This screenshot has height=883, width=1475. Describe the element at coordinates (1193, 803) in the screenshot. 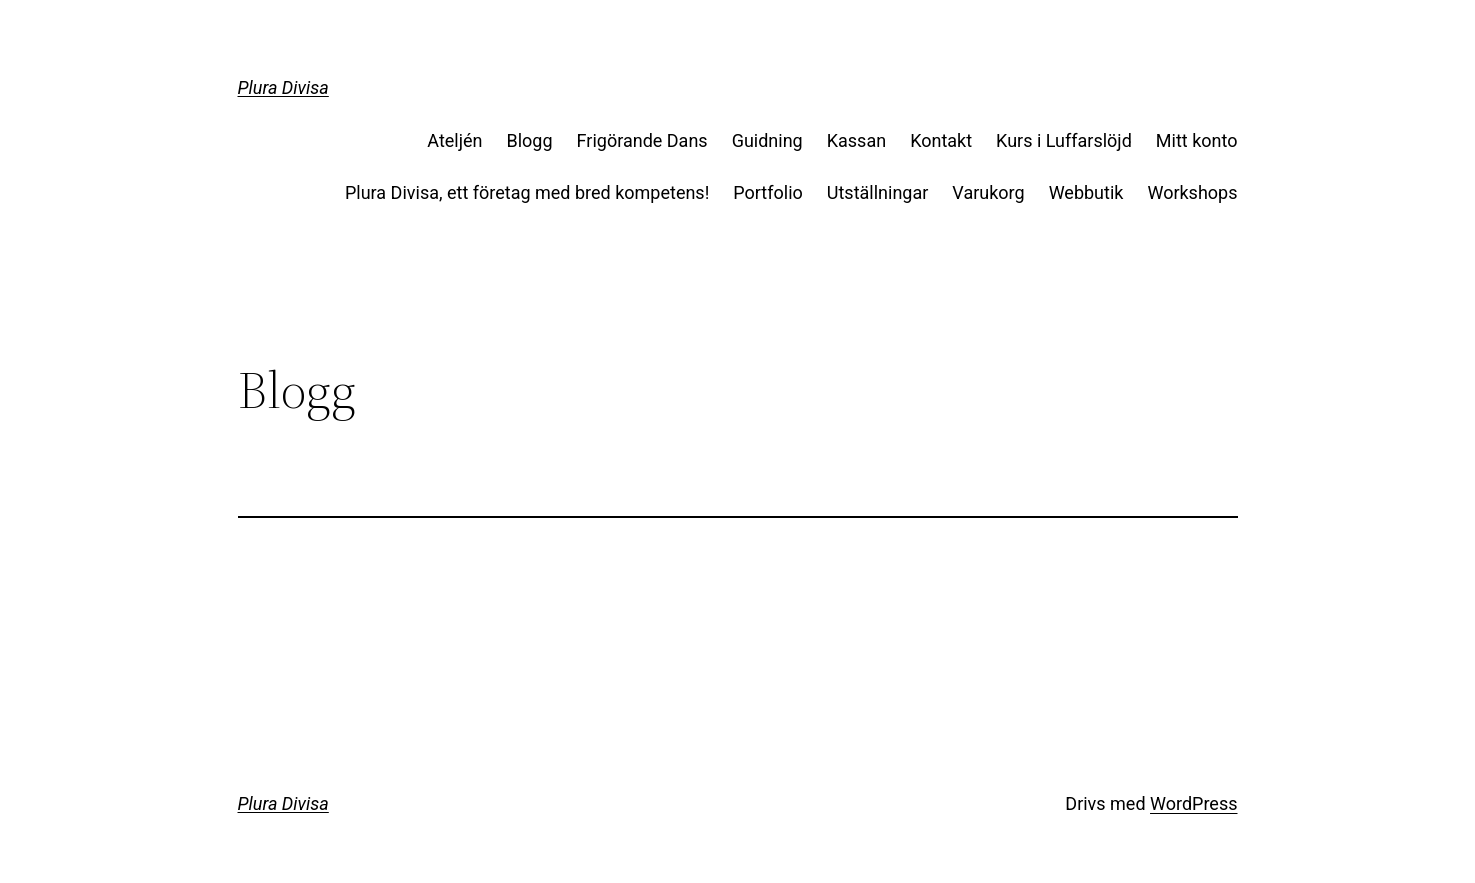

I see `WordPress` at that location.